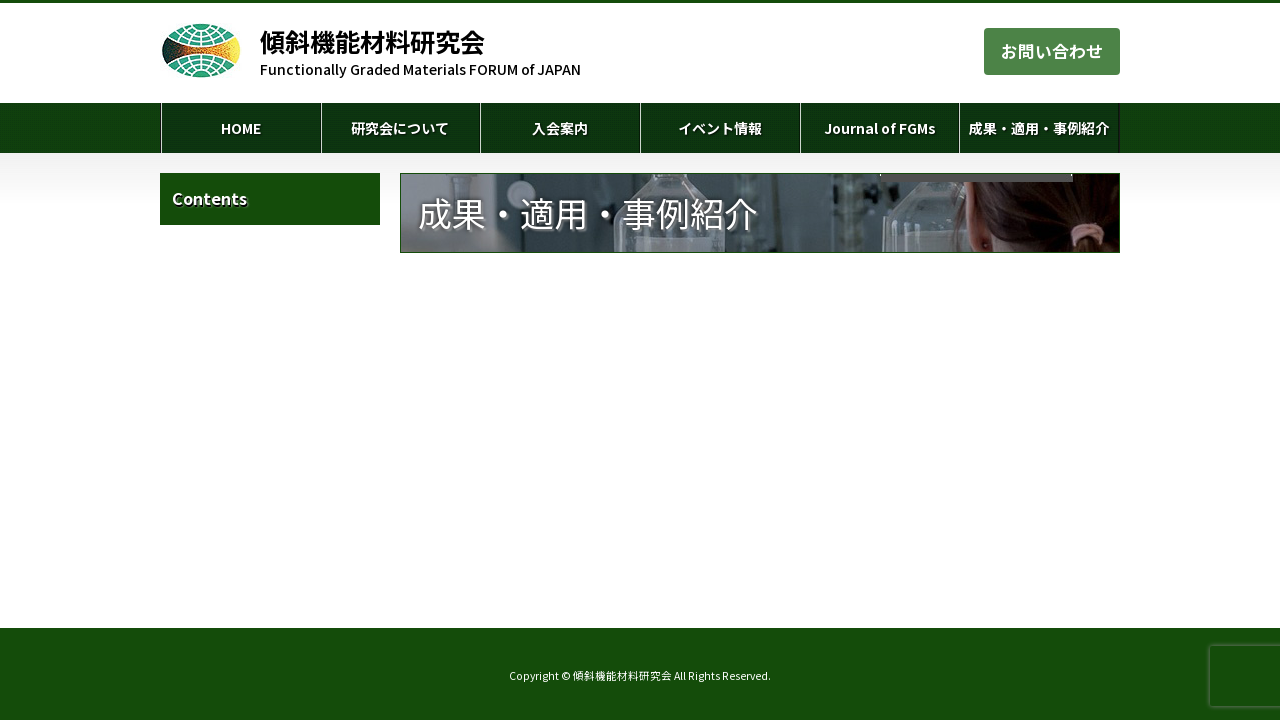 Image resolution: width=1280 pixels, height=720 pixels. What do you see at coordinates (420, 52) in the screenshot?
I see `Functionally Graded Materials FORUM of JAPAN` at bounding box center [420, 52].